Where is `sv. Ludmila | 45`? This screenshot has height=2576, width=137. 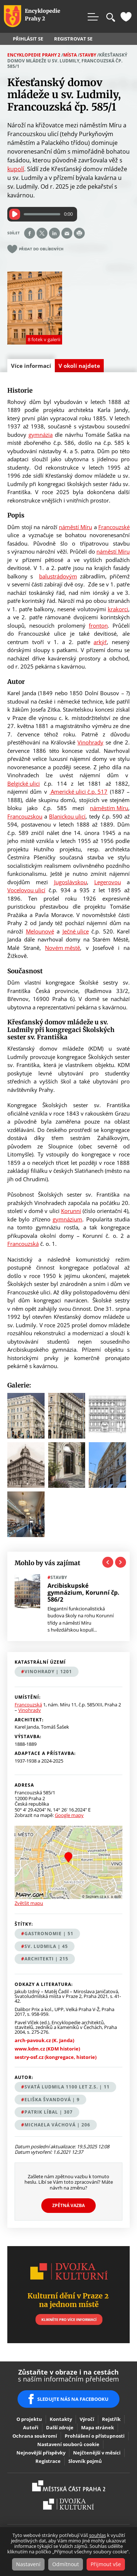
sv. Ludmila | 45 is located at coordinates (46, 1946).